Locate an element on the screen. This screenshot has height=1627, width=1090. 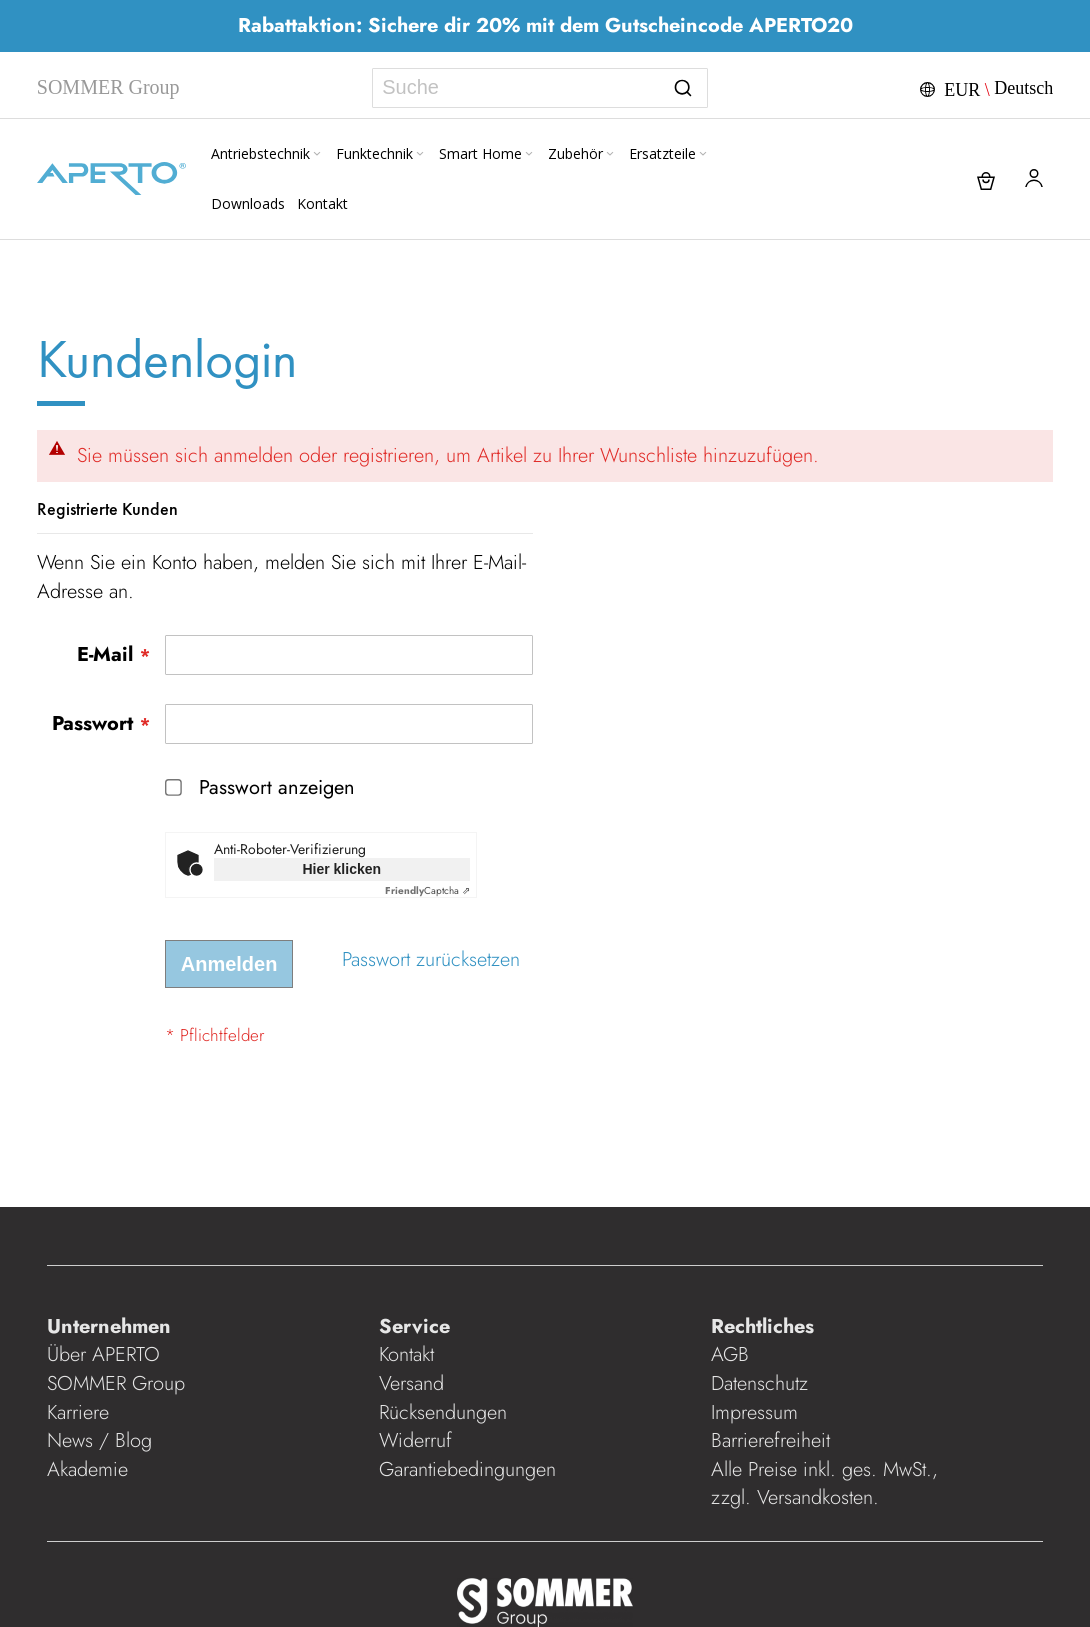
Akademie is located at coordinates (90, 1469).